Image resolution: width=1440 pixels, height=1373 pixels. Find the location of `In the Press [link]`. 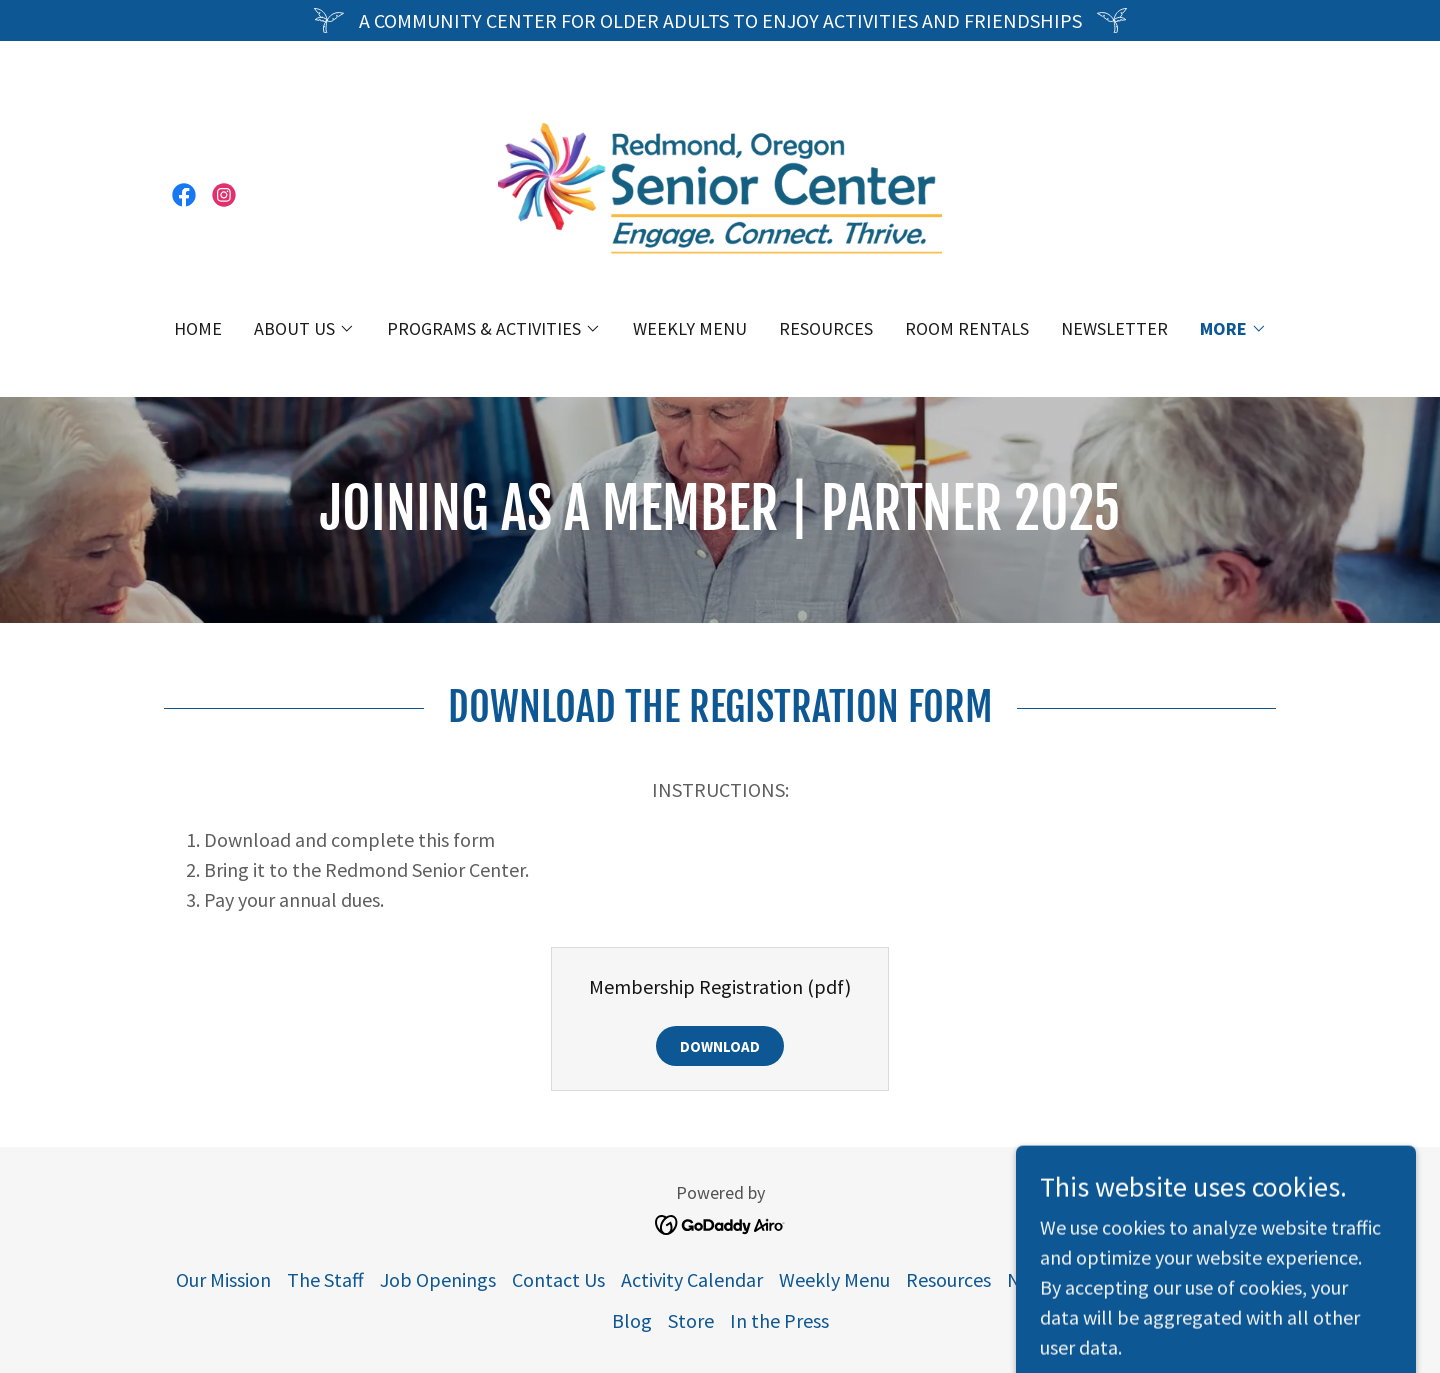

In the Press [link] is located at coordinates (779, 1320).